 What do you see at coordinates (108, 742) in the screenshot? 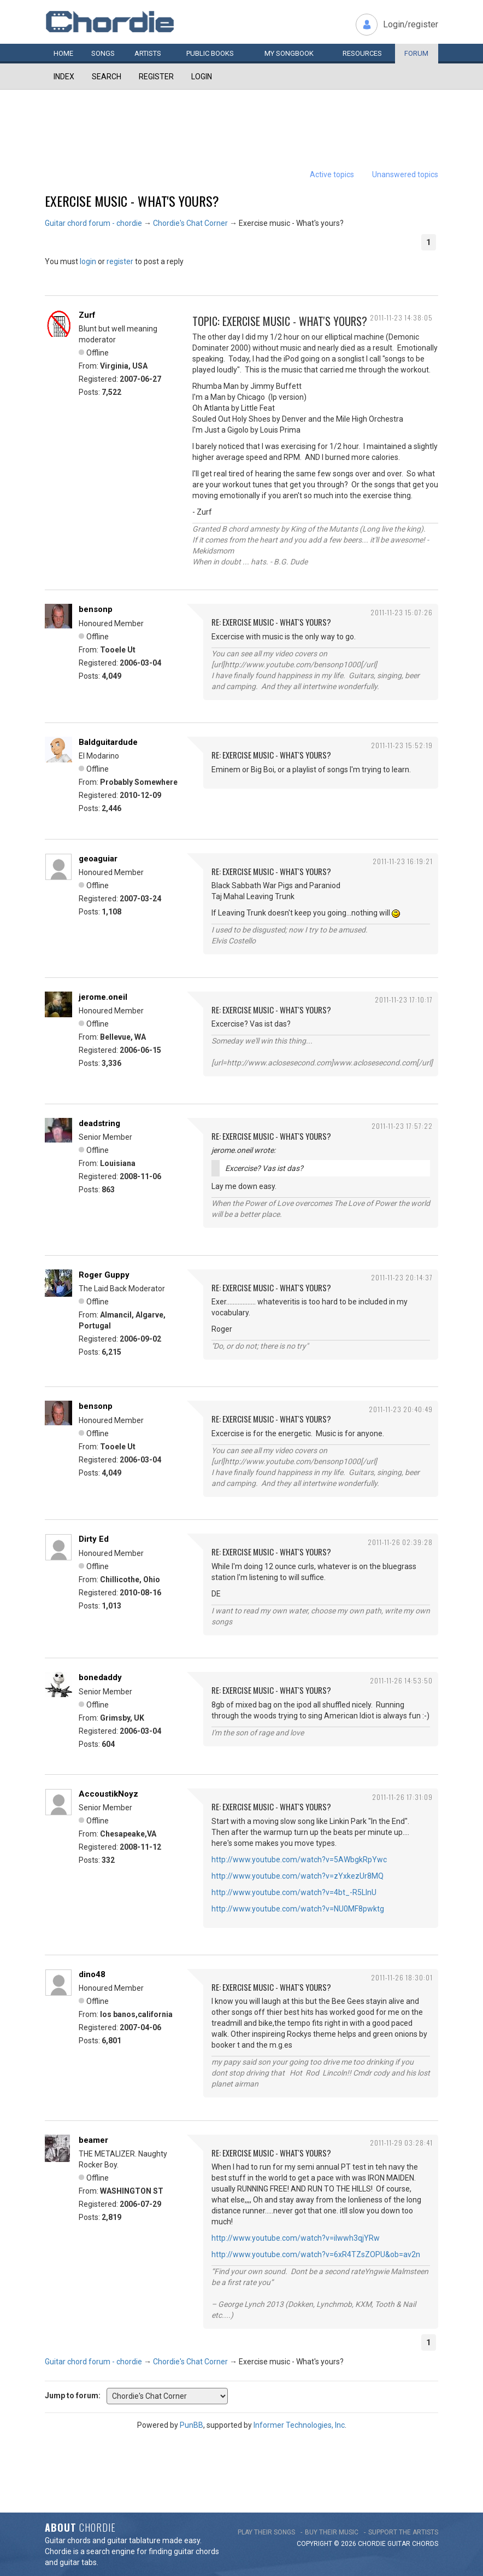
I see `Baldguitardude` at bounding box center [108, 742].